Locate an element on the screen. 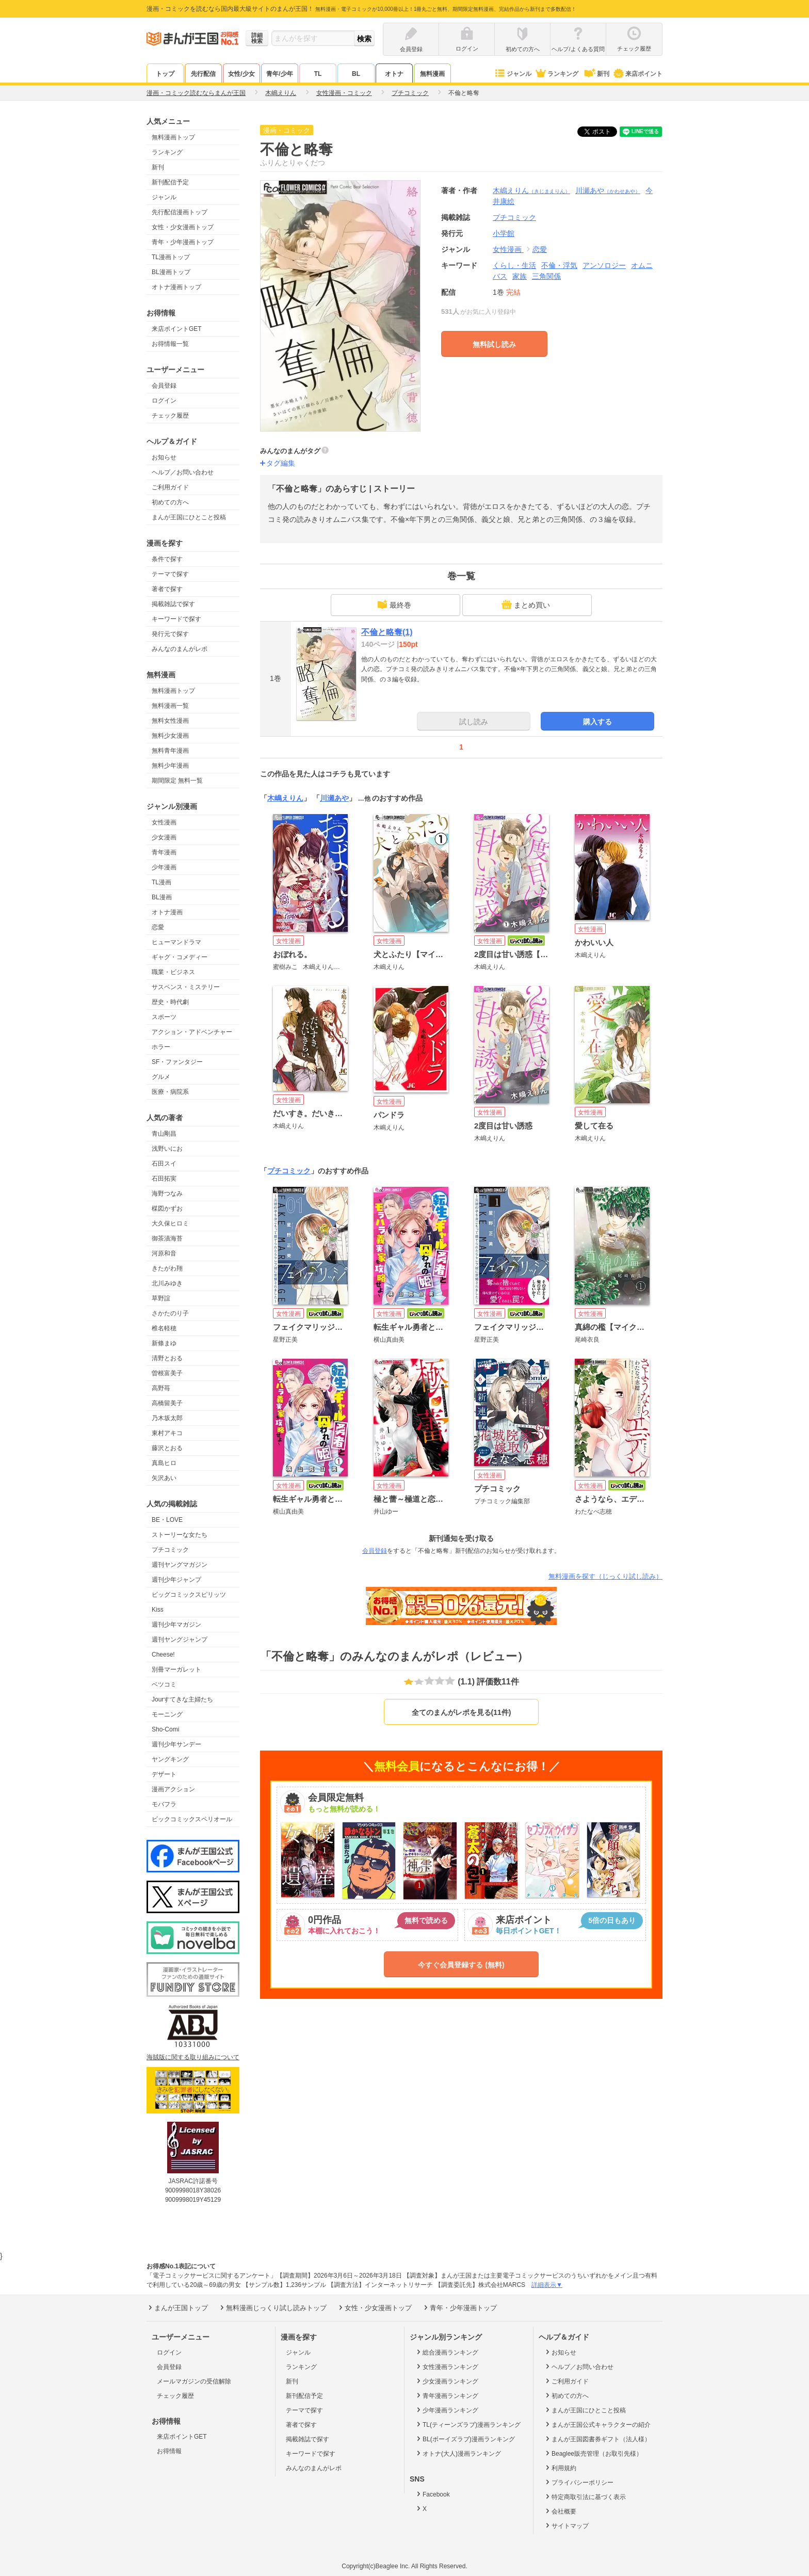 The height and width of the screenshot is (2576, 809). TL(ティーンズラブ)漫画ランキング is located at coordinates (468, 2424).